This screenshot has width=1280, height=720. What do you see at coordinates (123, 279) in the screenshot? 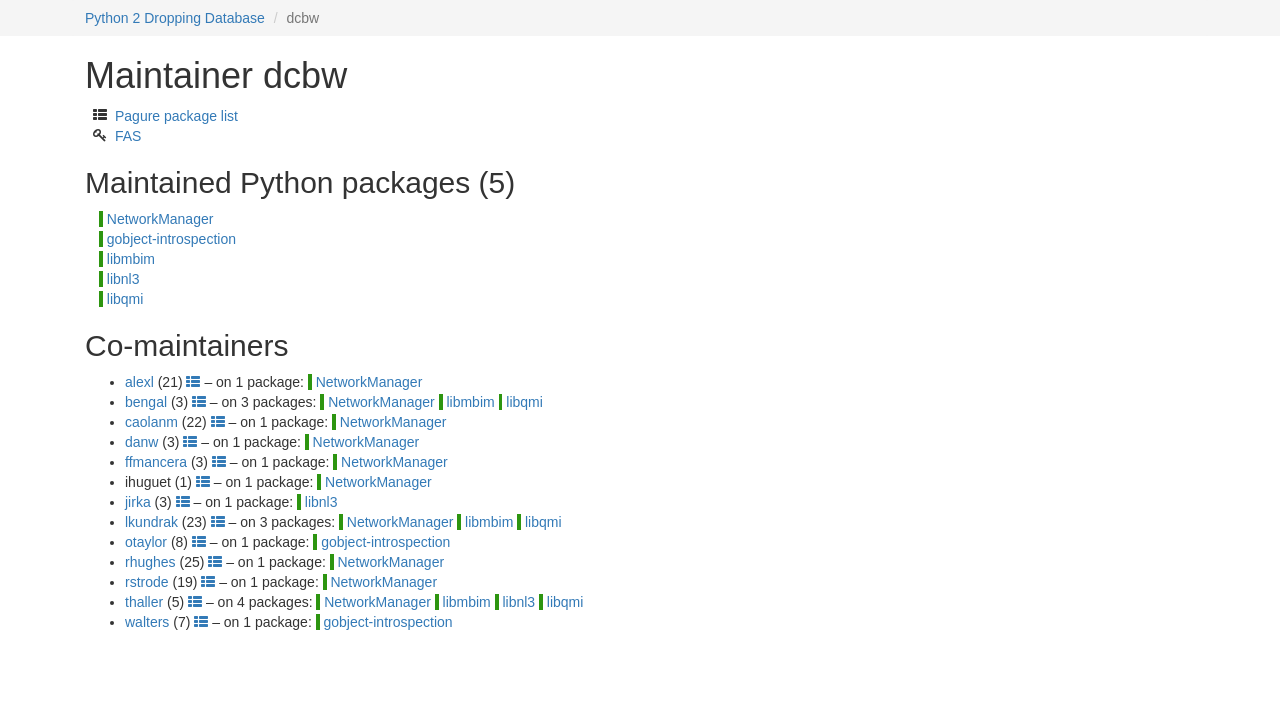
I see `libnl3` at bounding box center [123, 279].